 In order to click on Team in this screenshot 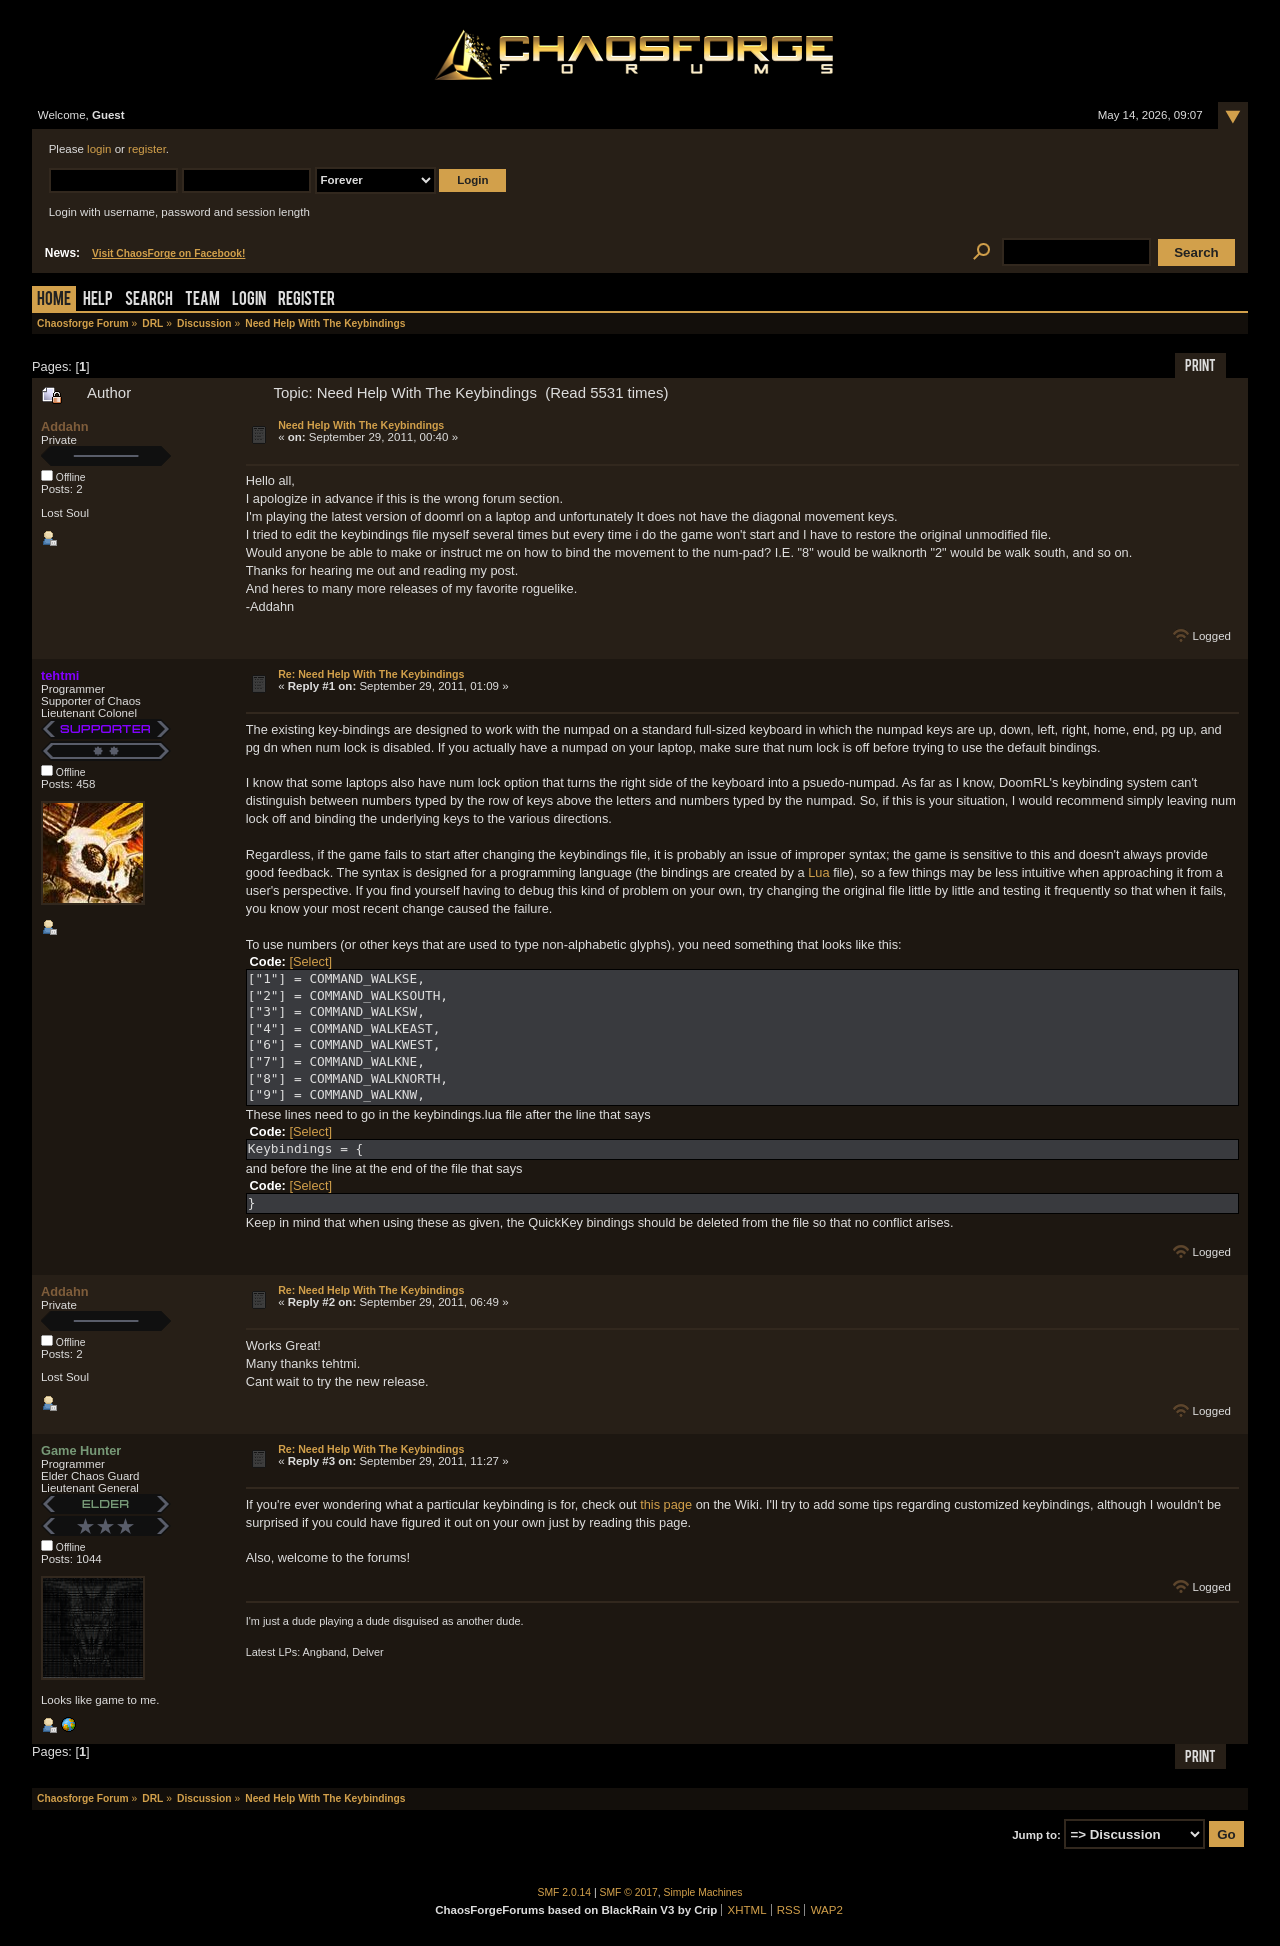, I will do `click(202, 300)`.